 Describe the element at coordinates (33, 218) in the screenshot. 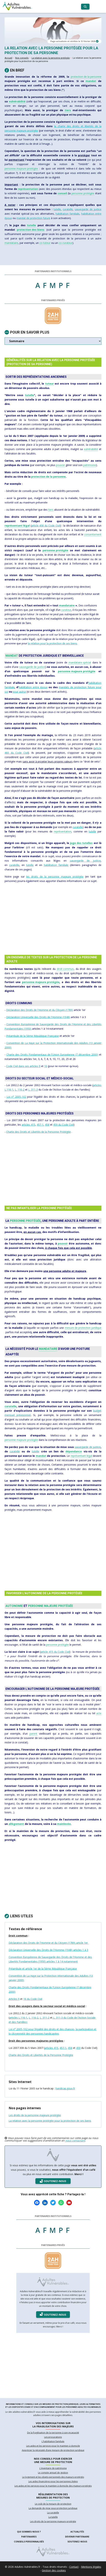

I see `mandat de protection future` at that location.